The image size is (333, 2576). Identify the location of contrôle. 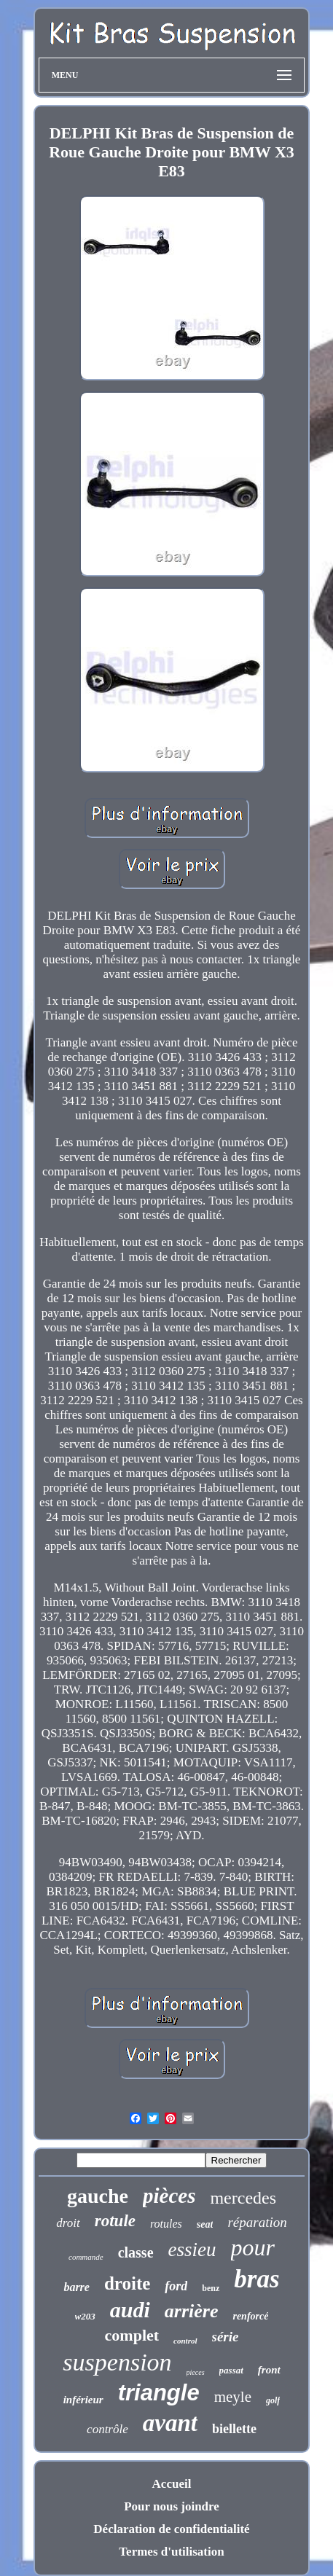
(107, 2429).